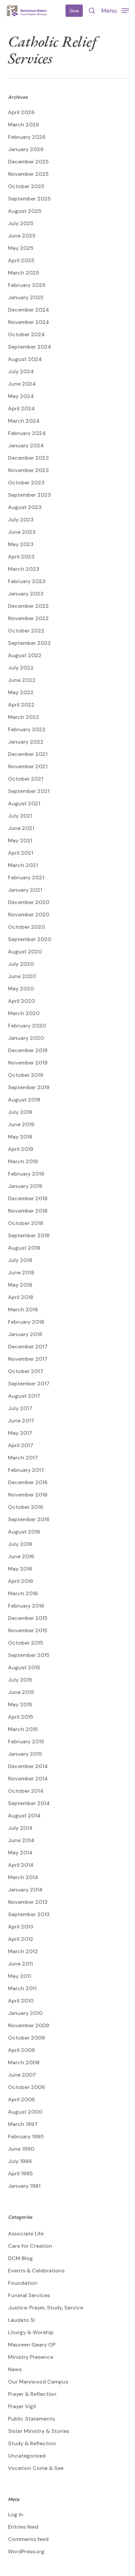 The height and width of the screenshot is (2576, 135). I want to click on March 2020, so click(24, 1013).